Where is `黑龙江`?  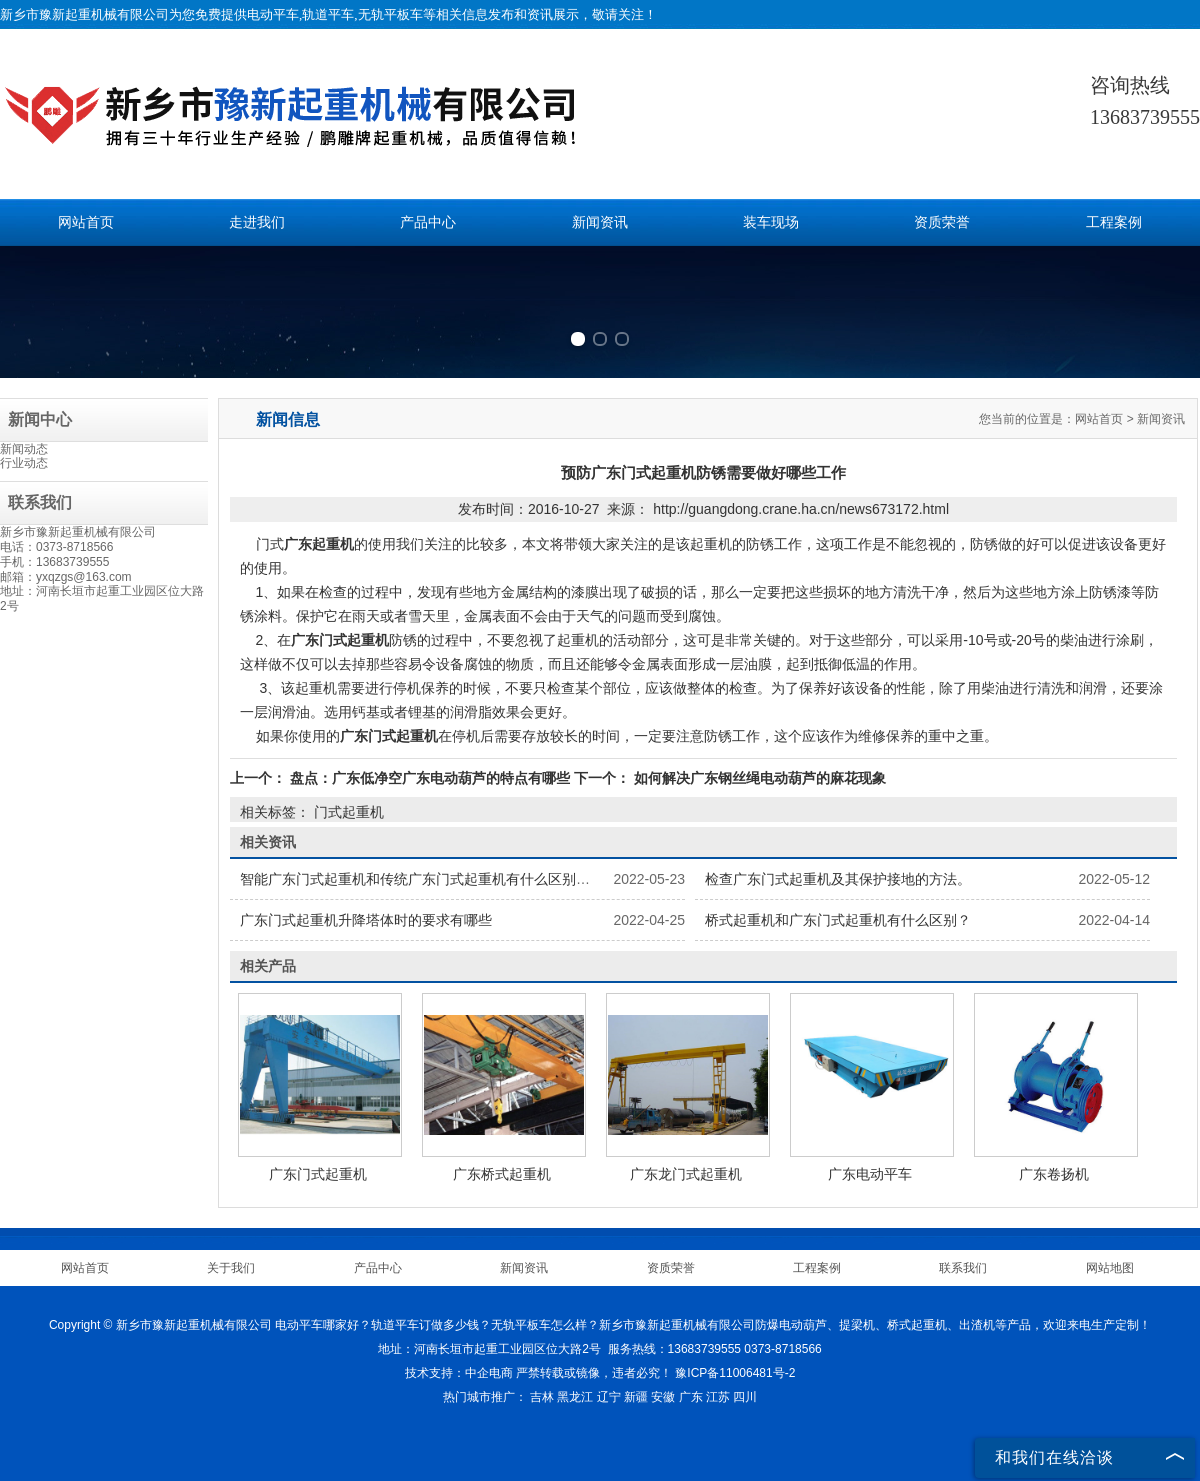
黑龙江 is located at coordinates (575, 1397).